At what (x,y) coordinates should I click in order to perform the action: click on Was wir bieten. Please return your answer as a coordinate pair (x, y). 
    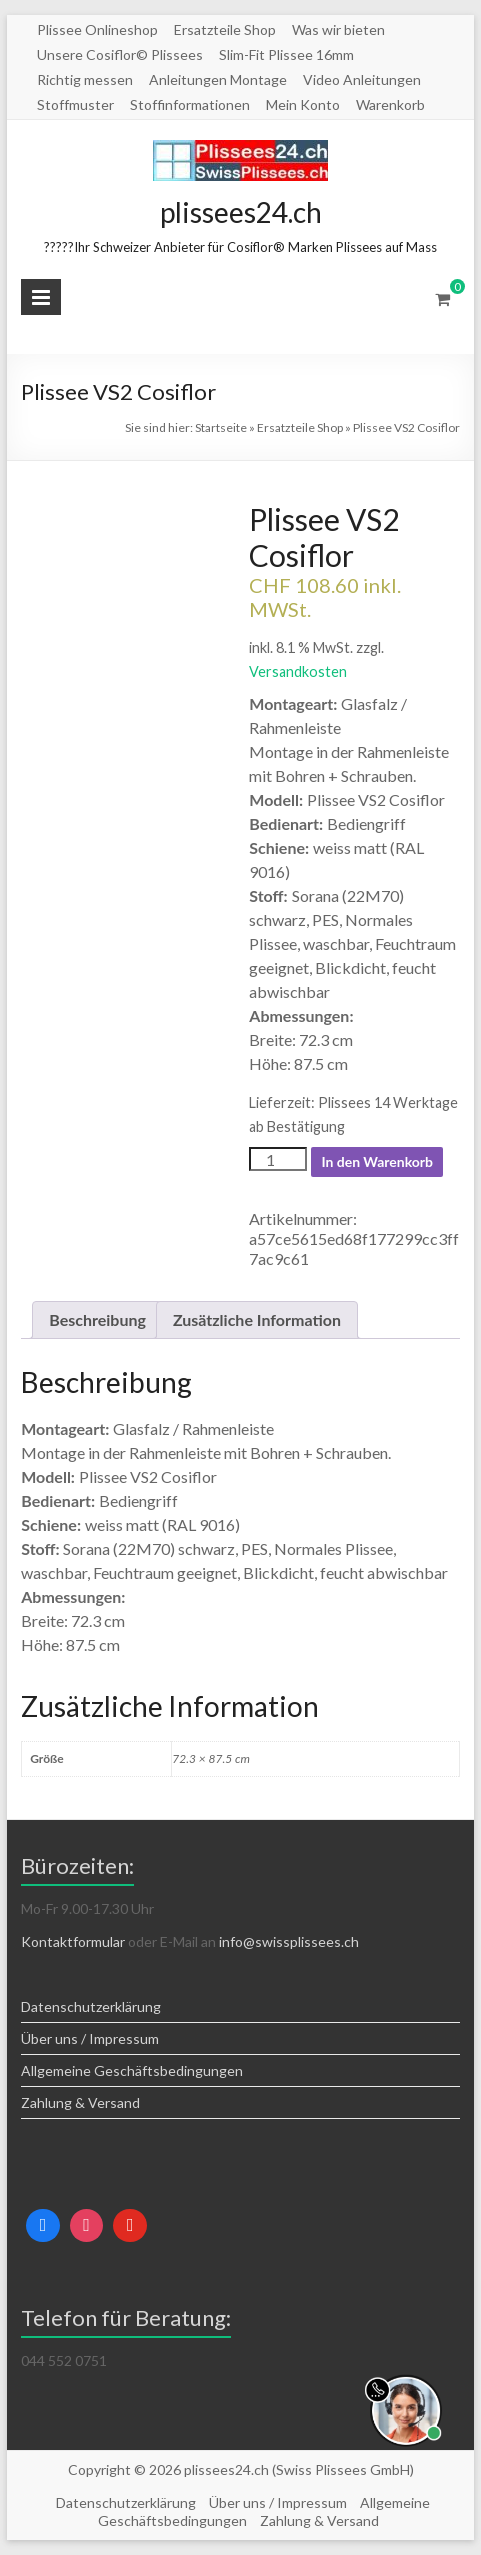
    Looking at the image, I should click on (338, 29).